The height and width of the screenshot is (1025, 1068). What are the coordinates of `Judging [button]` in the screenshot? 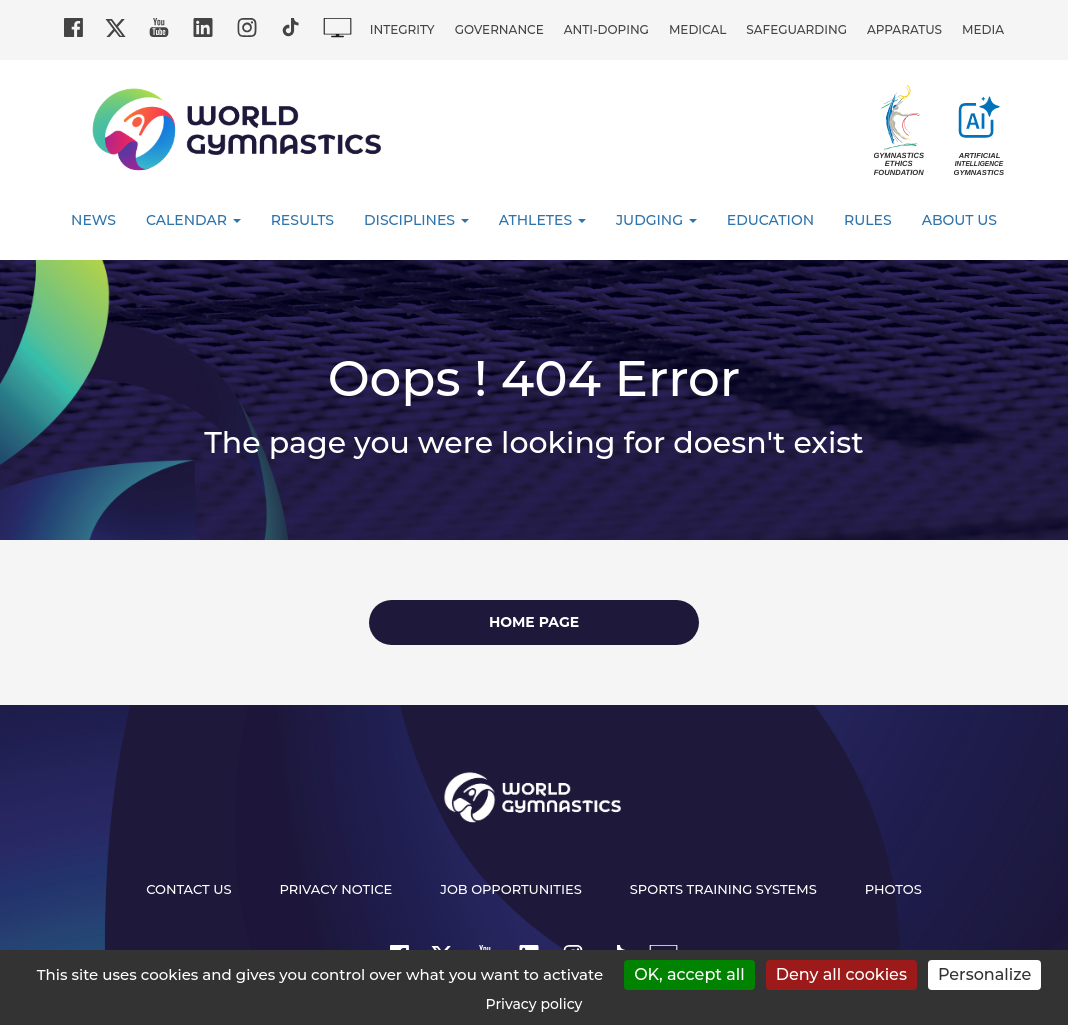 It's located at (656, 220).